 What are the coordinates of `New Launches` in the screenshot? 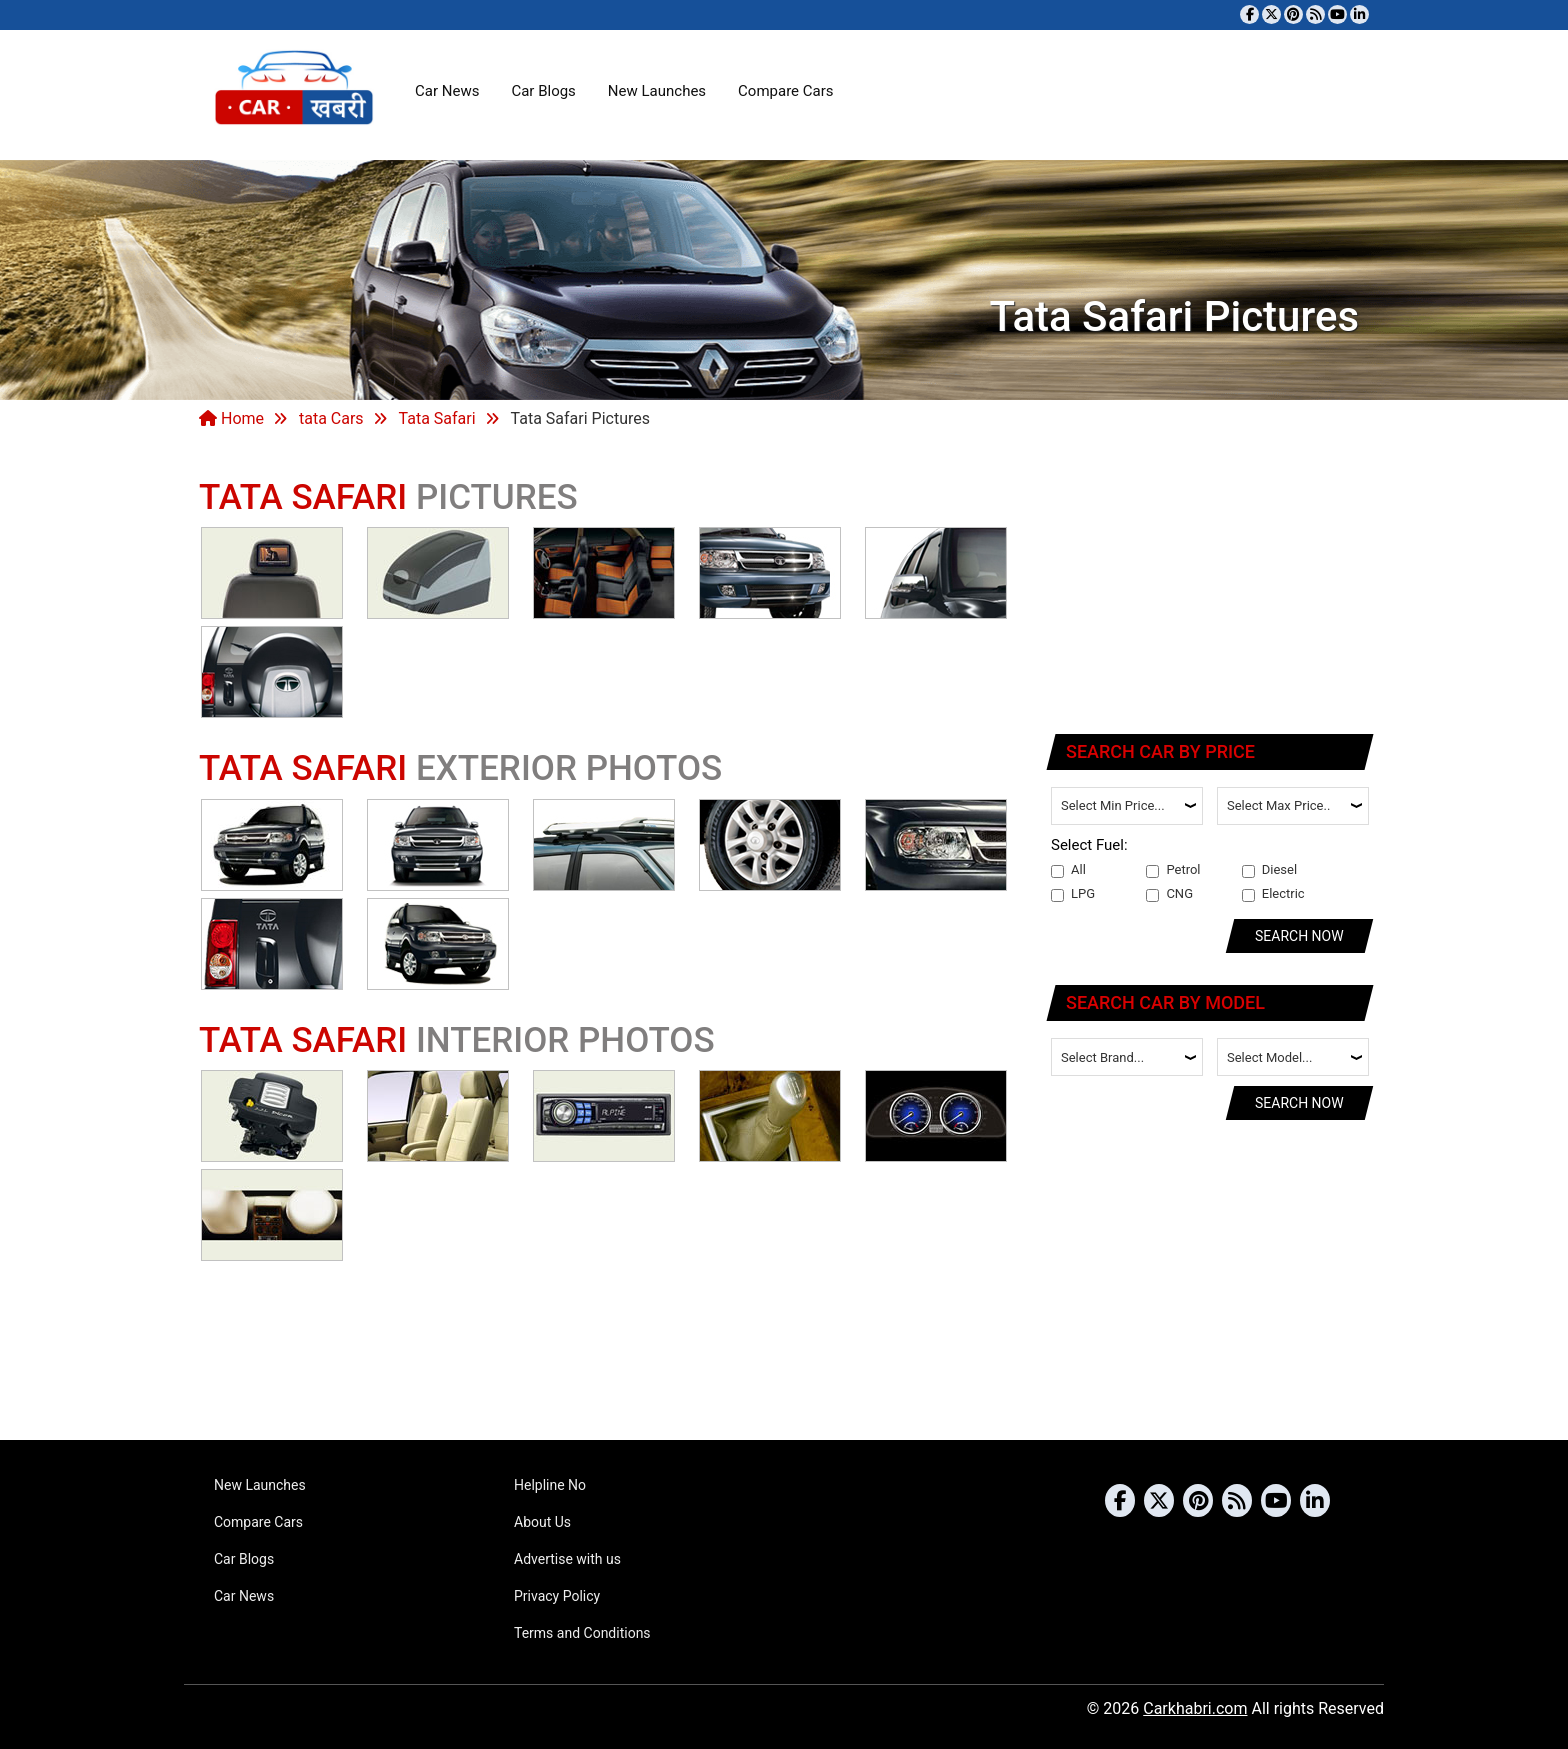 It's located at (657, 91).